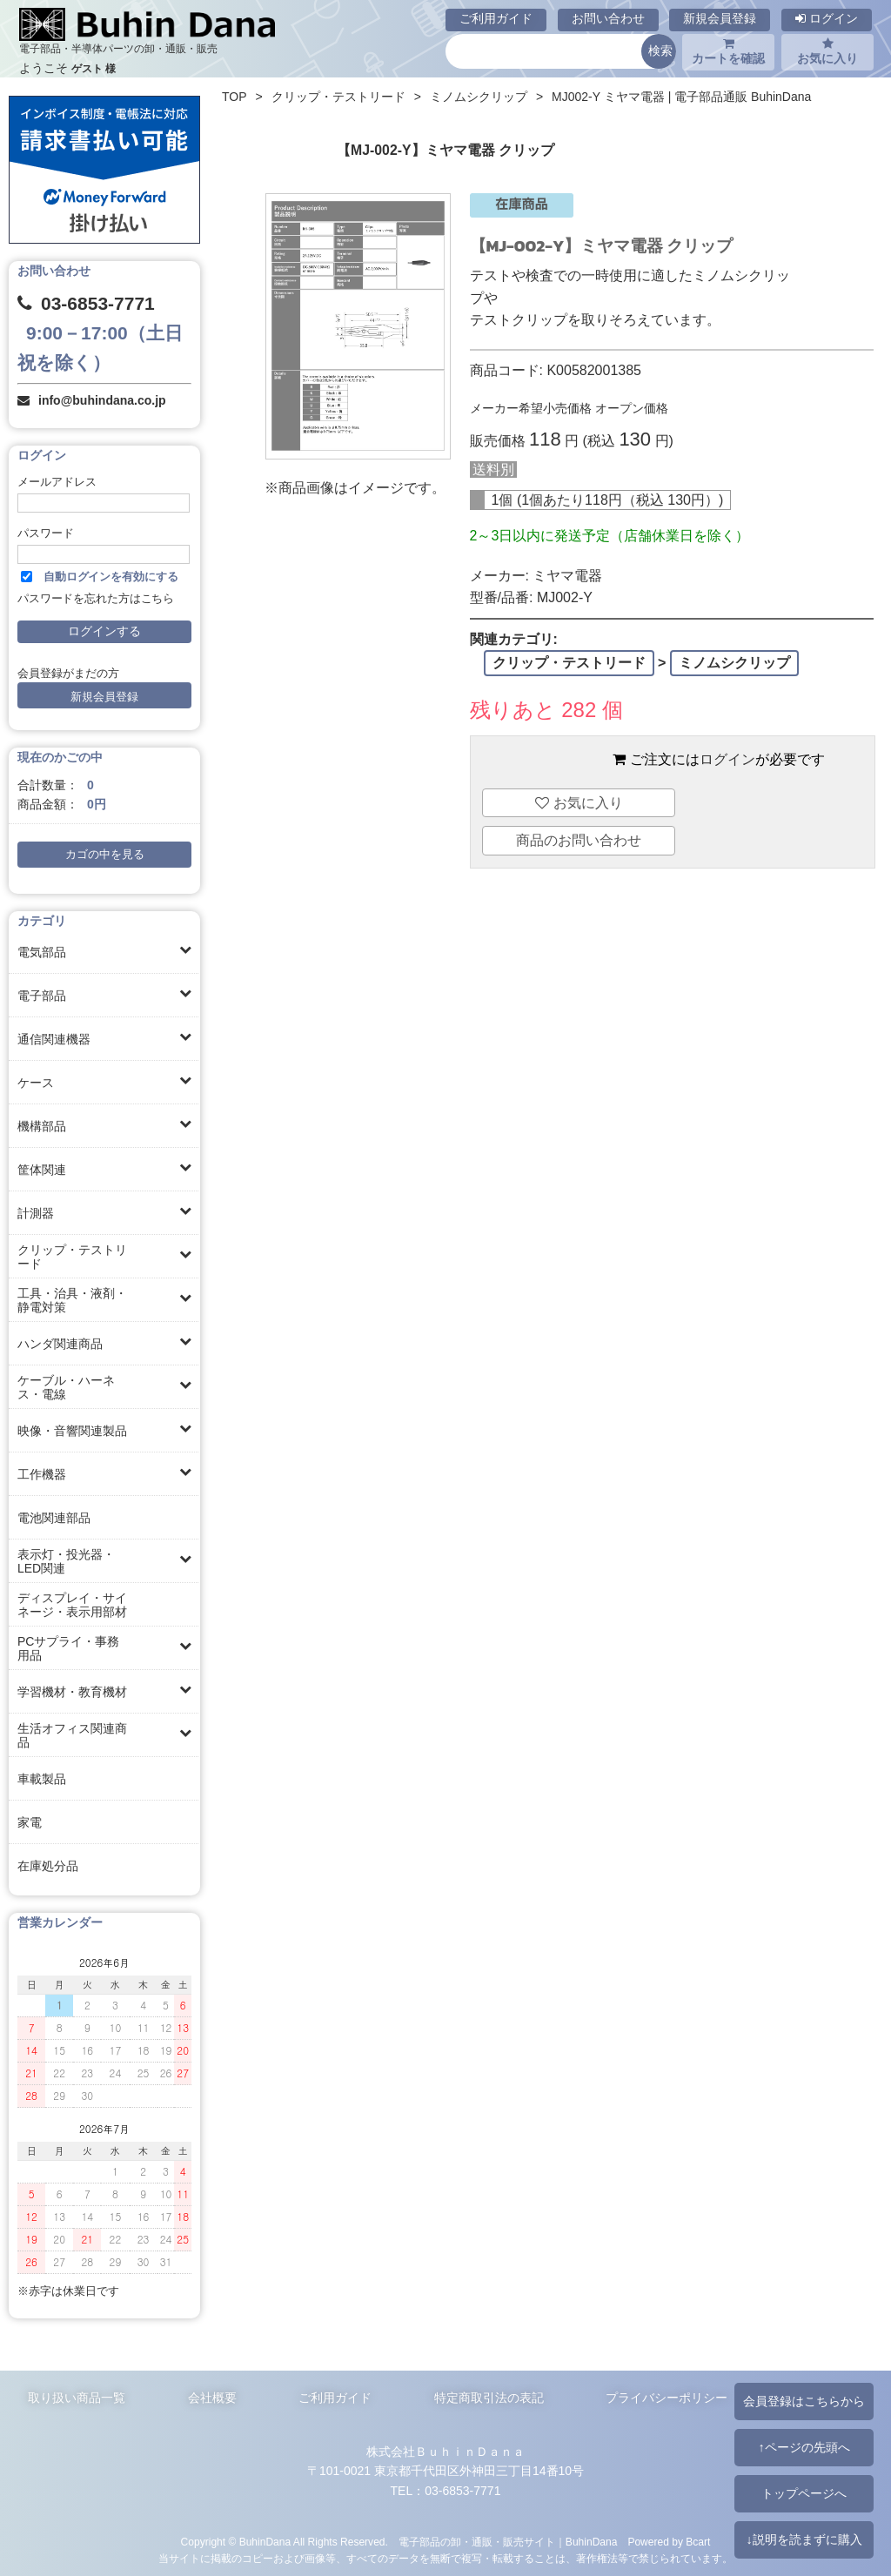 The width and height of the screenshot is (891, 2576). I want to click on ↓説明を読まずに購入, so click(803, 2539).